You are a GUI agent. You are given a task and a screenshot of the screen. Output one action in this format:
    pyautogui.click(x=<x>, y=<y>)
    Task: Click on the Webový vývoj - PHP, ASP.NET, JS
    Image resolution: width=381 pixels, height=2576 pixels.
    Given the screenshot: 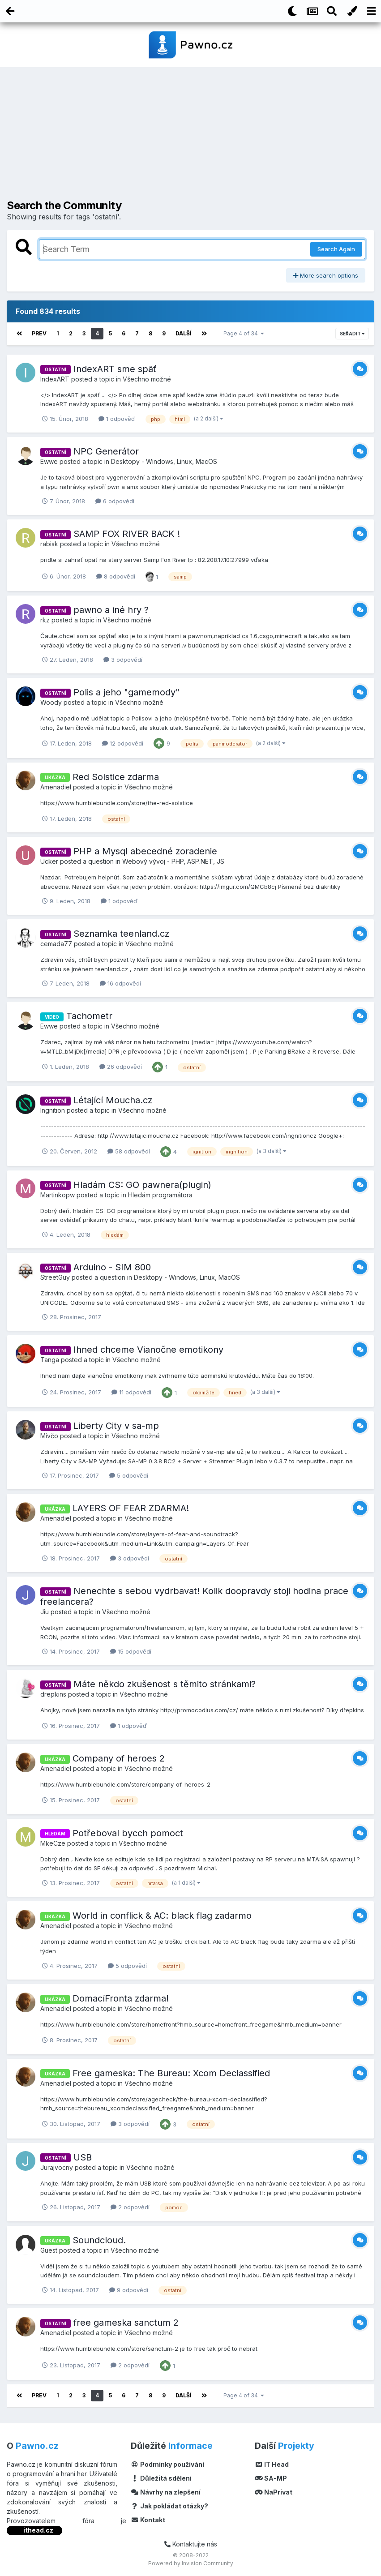 What is the action you would take?
    pyautogui.click(x=173, y=861)
    